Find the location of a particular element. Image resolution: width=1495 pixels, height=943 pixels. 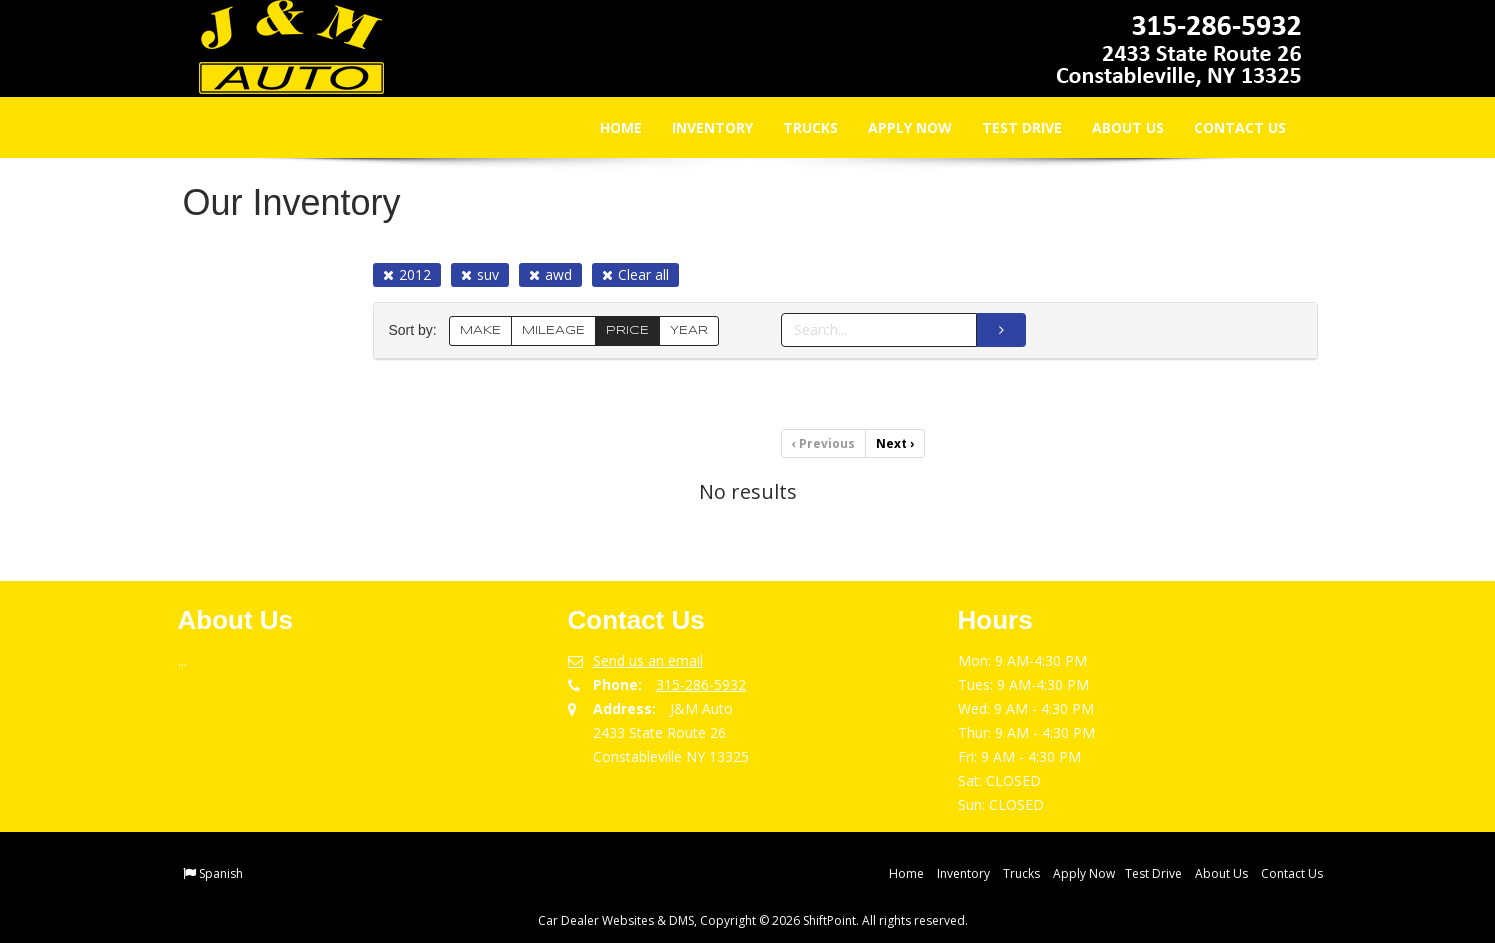

Trucks is located at coordinates (797, 127).